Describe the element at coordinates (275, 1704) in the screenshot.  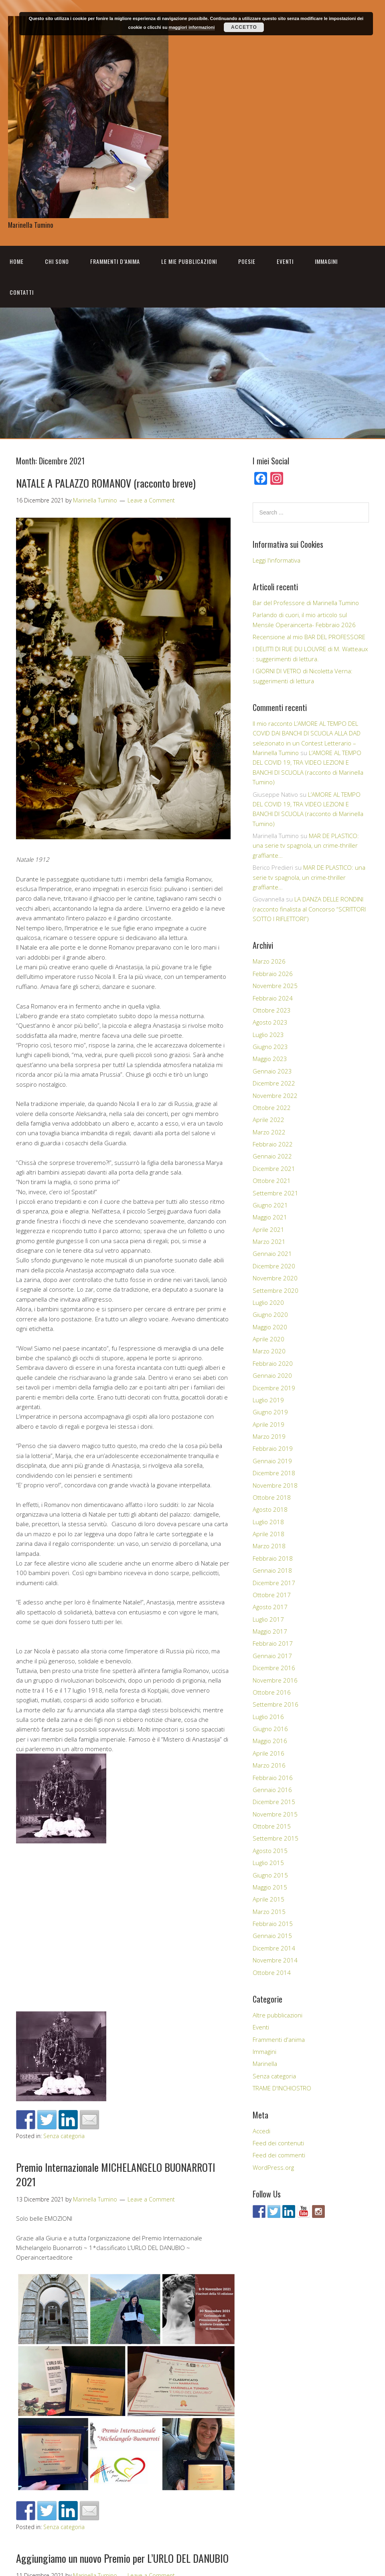
I see `Settembre 2016` at that location.